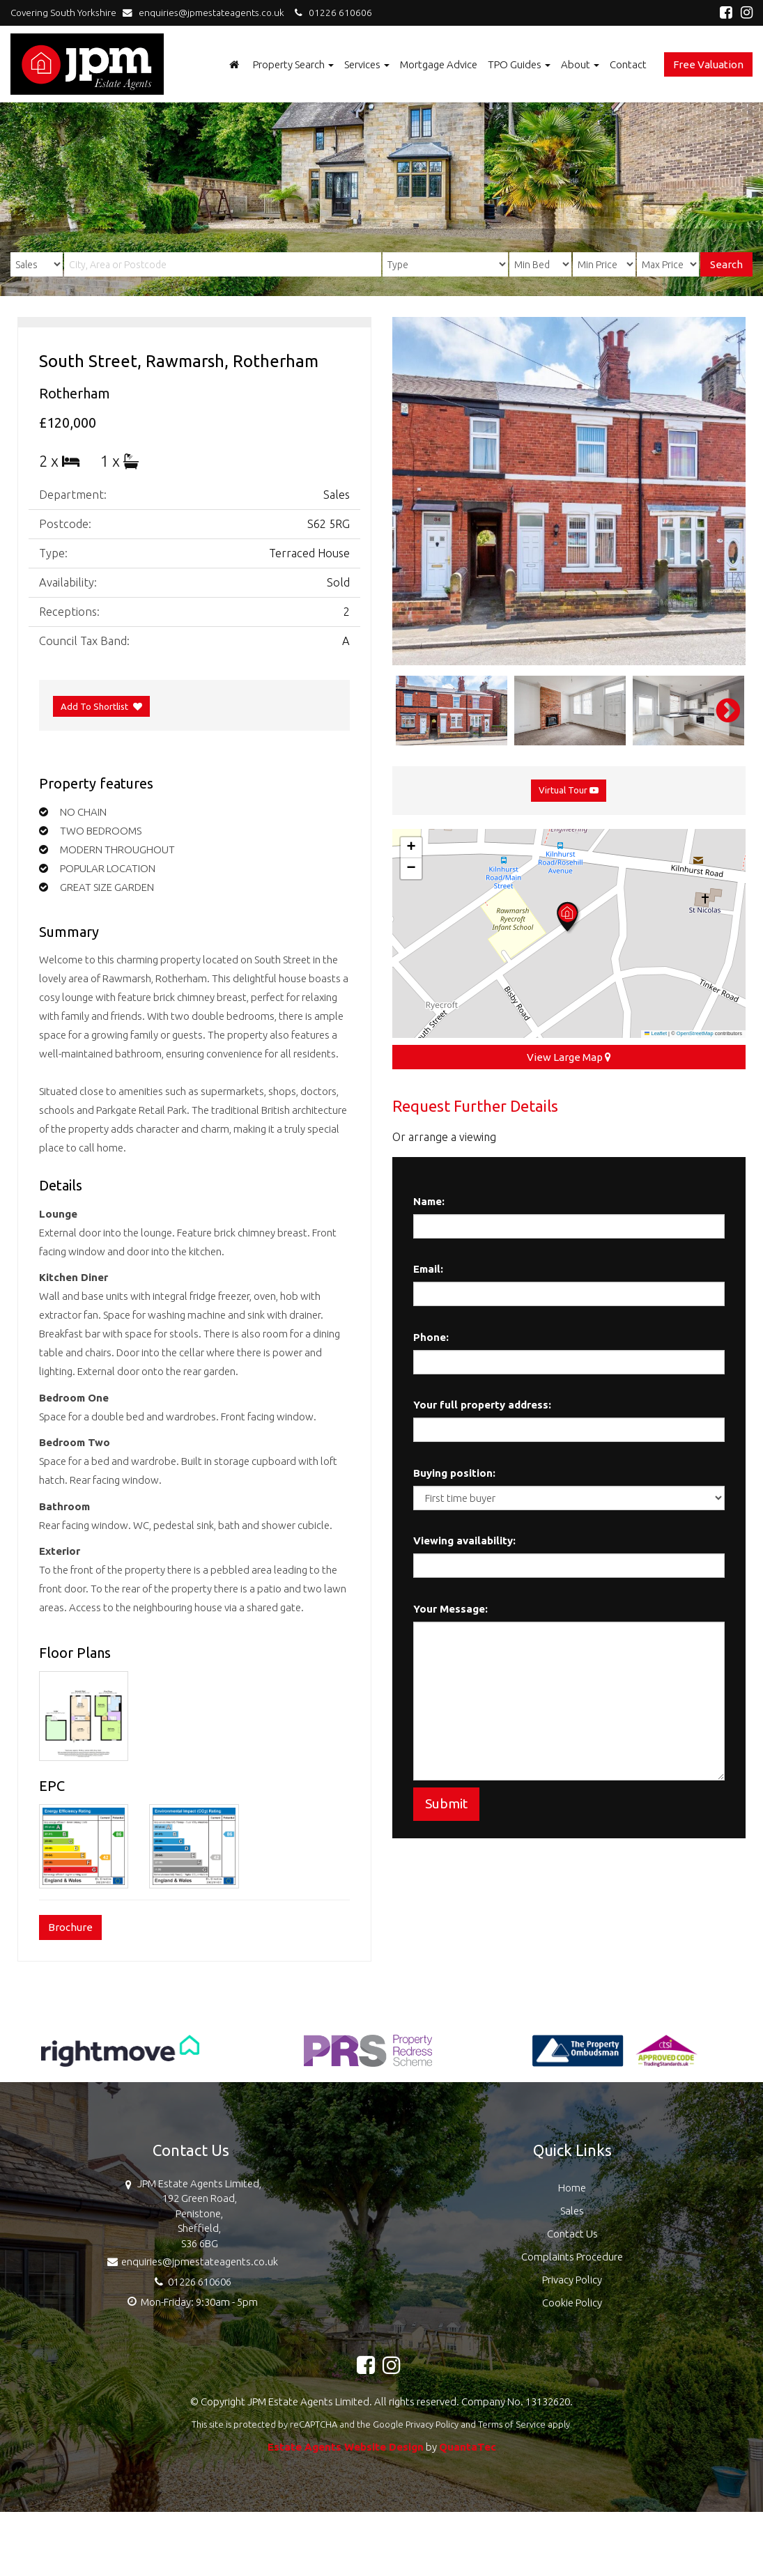  What do you see at coordinates (94, 706) in the screenshot?
I see `Add To Shortlist` at bounding box center [94, 706].